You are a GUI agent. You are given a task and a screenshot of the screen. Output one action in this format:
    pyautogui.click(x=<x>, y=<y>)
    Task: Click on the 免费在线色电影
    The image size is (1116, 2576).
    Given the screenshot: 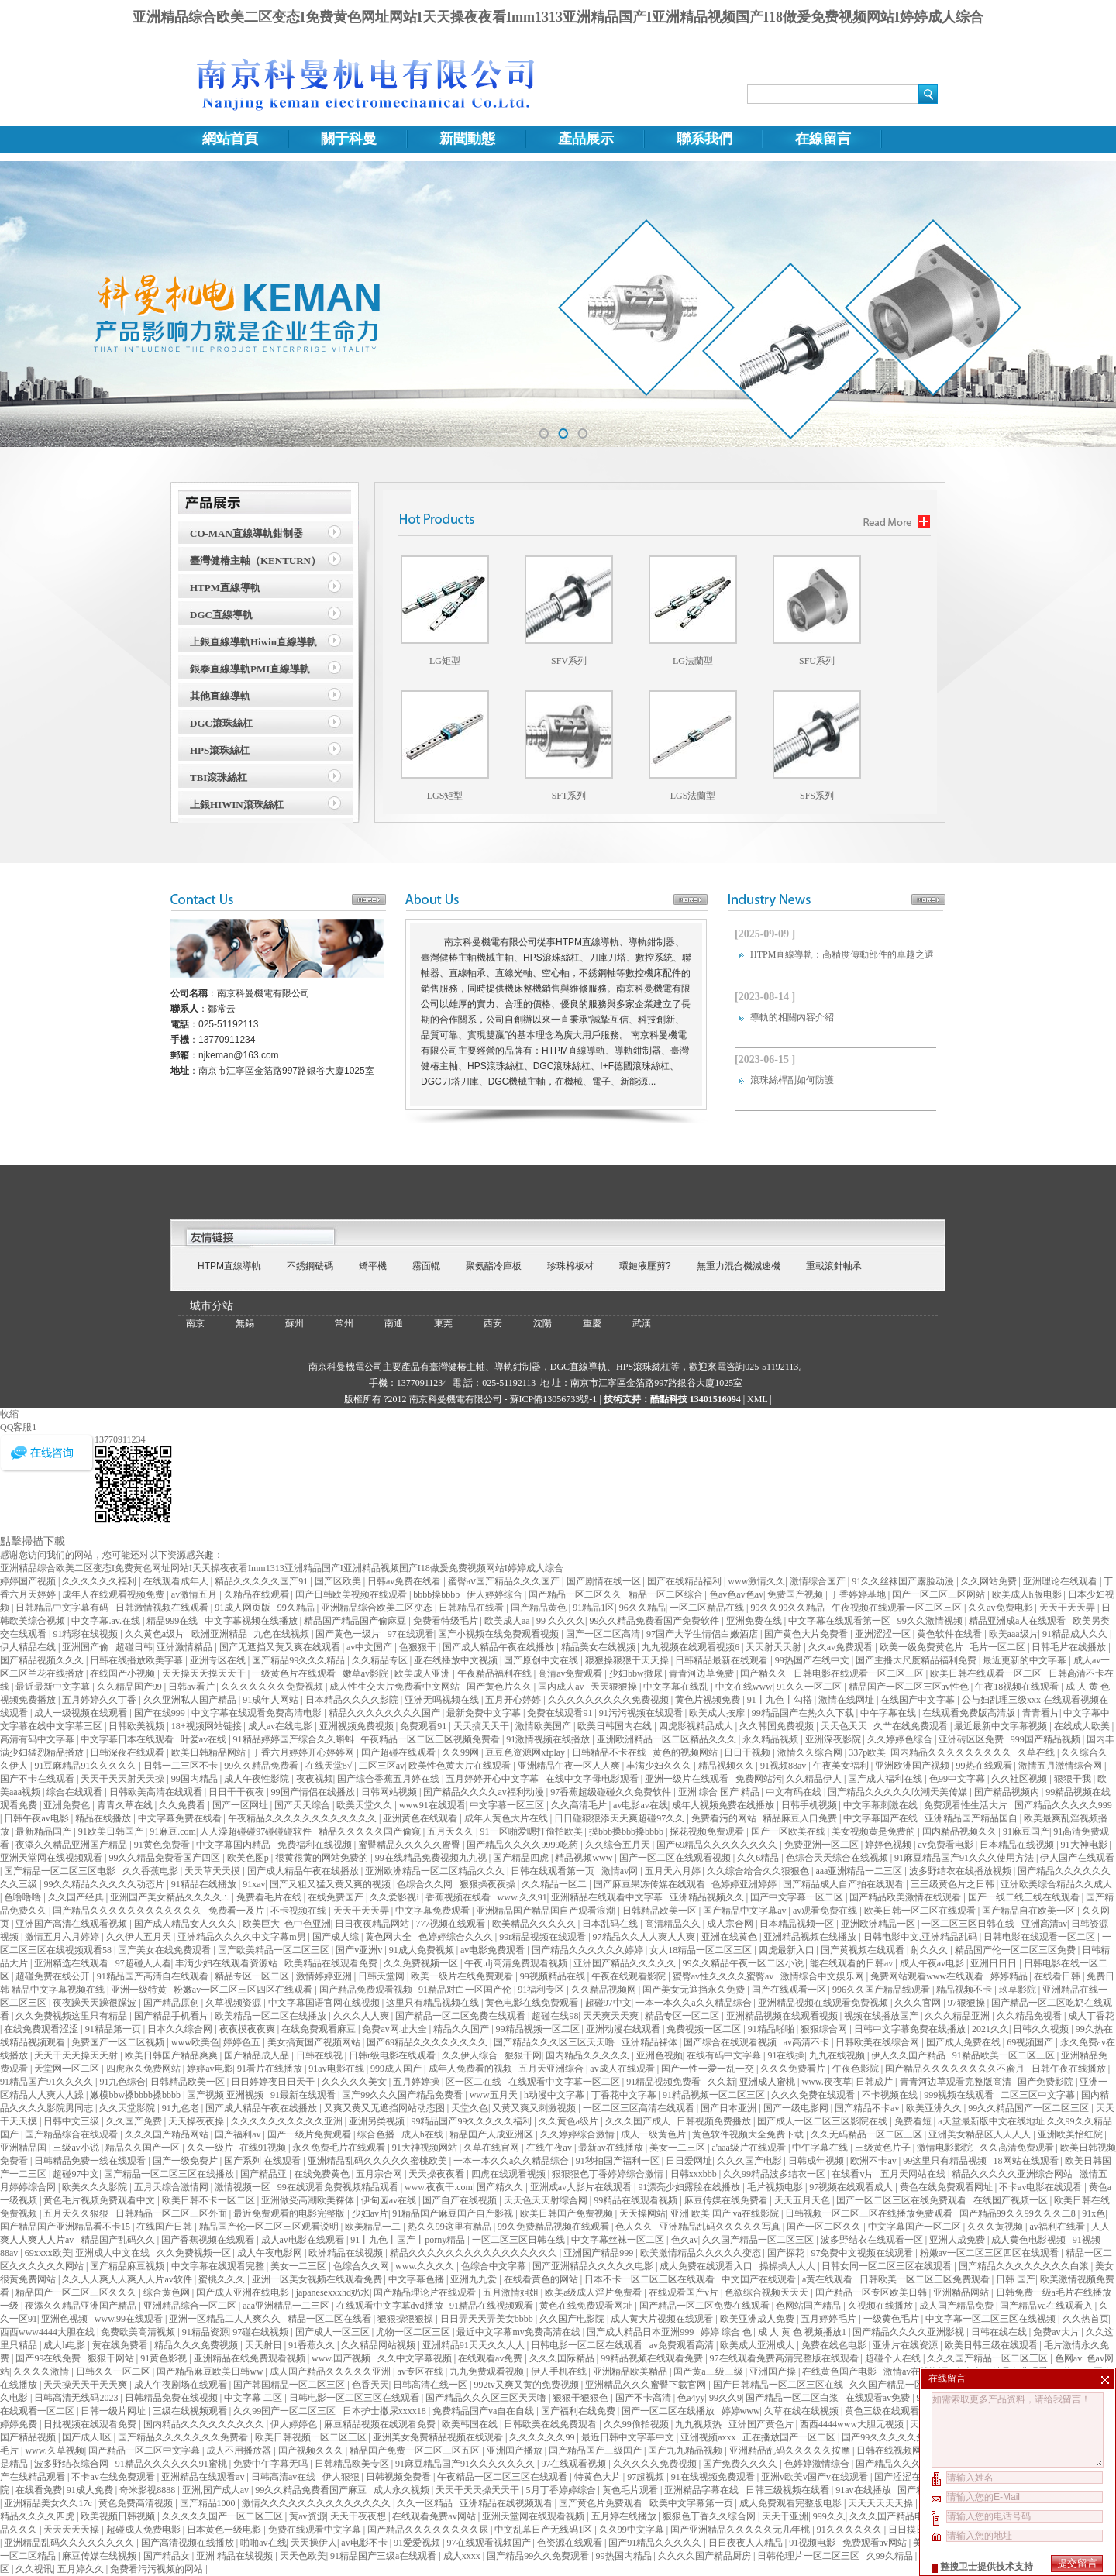 What is the action you would take?
    pyautogui.click(x=835, y=2345)
    